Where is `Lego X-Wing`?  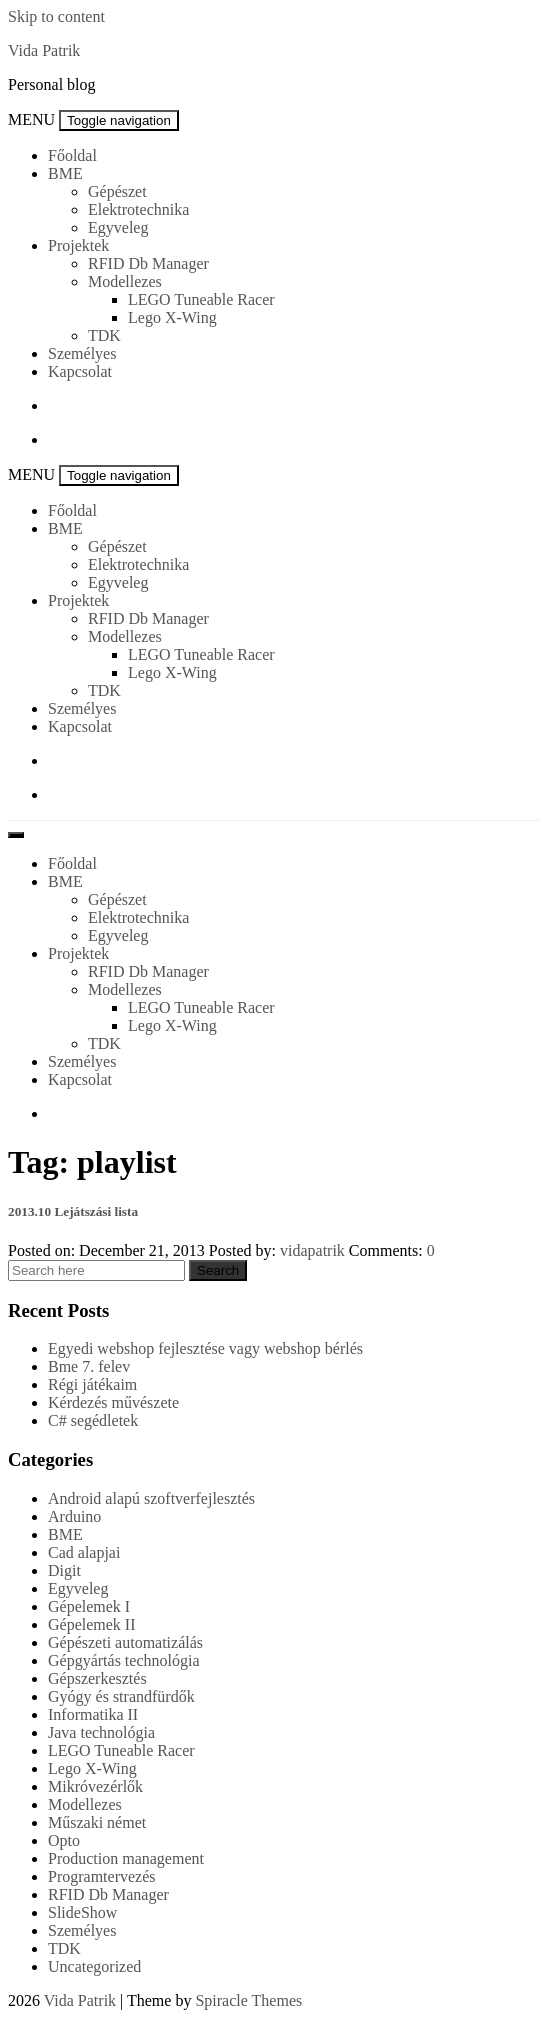 Lego X-Wing is located at coordinates (172, 317).